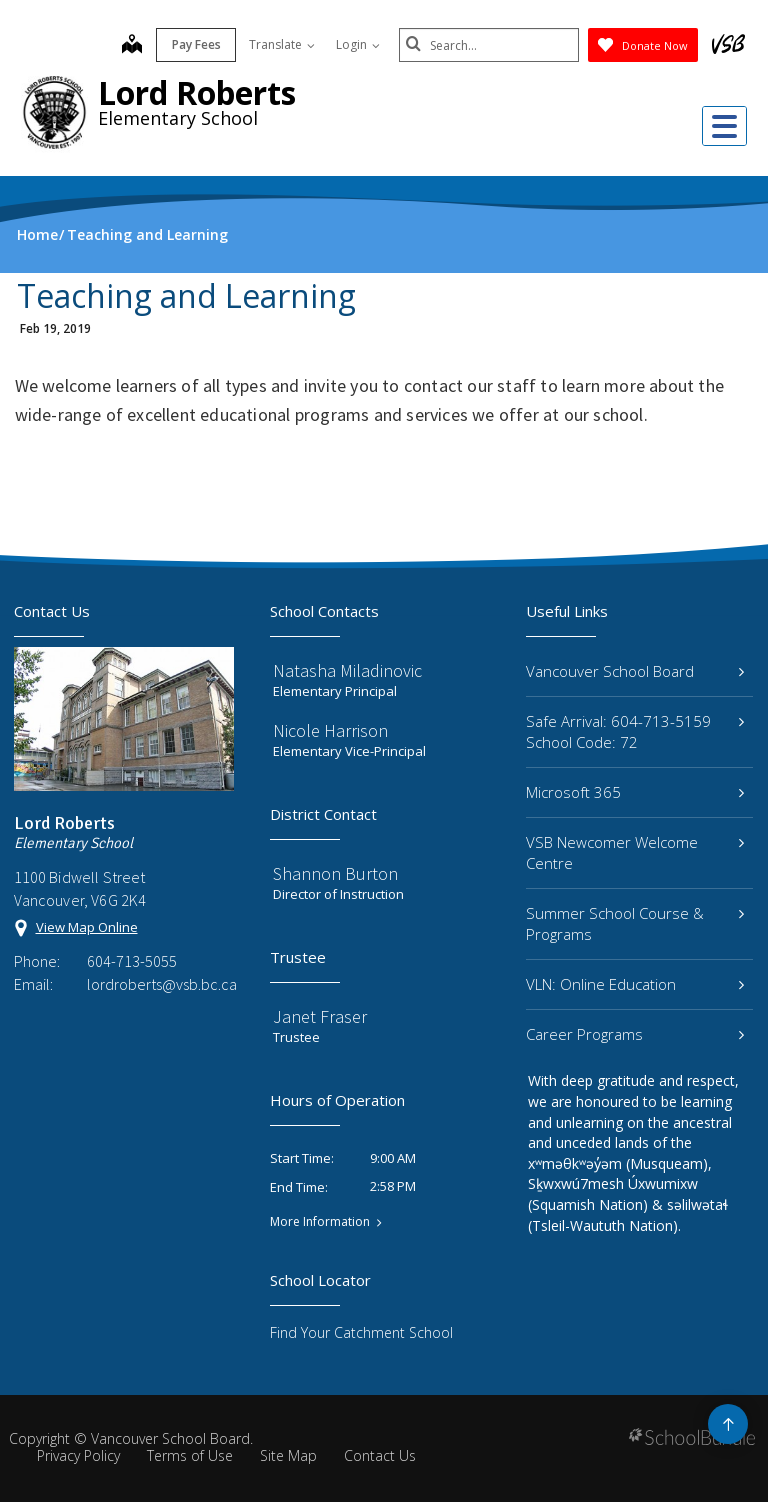 This screenshot has width=768, height=1502. Describe the element at coordinates (320, 1016) in the screenshot. I see `Janet Fraser` at that location.